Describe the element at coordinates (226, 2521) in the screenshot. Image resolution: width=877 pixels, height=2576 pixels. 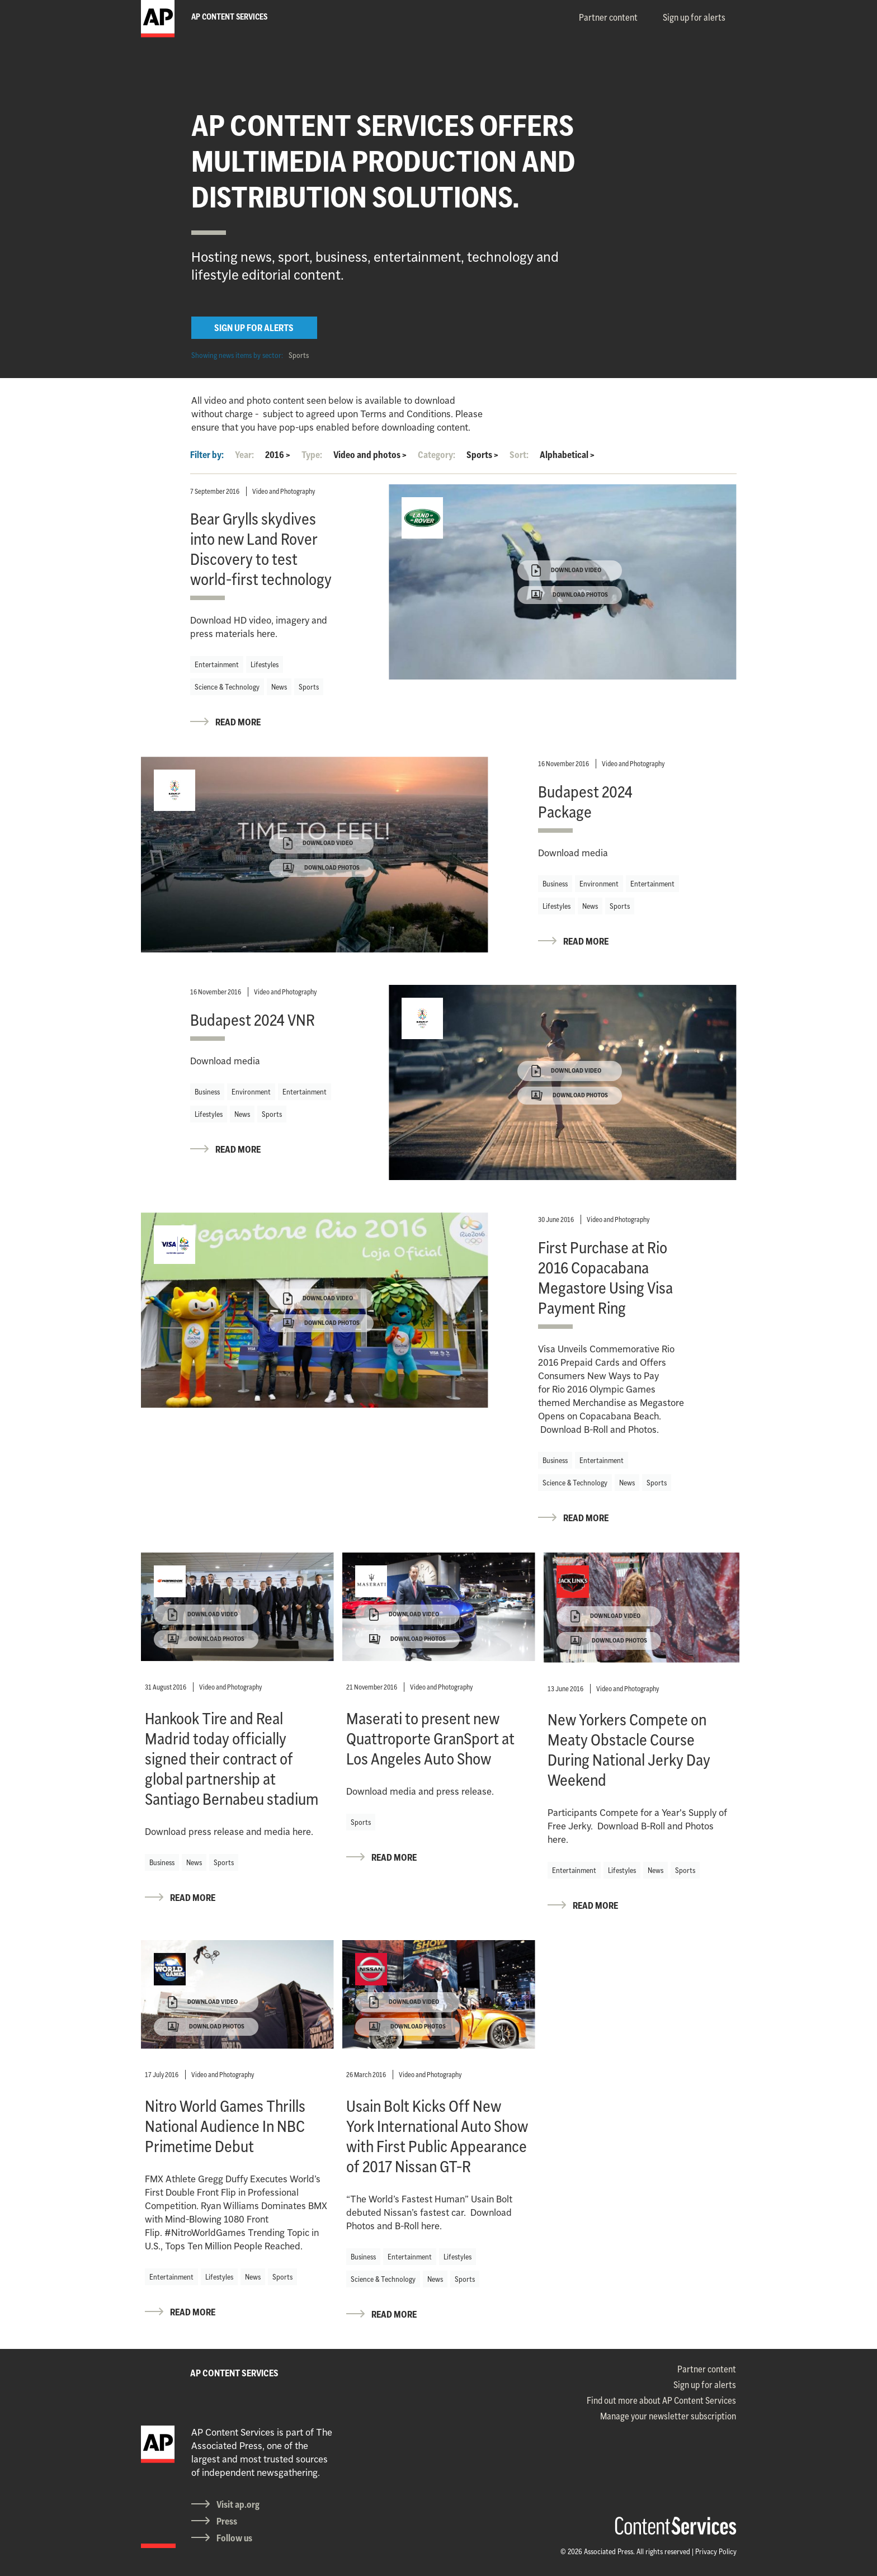
I see `Press` at that location.